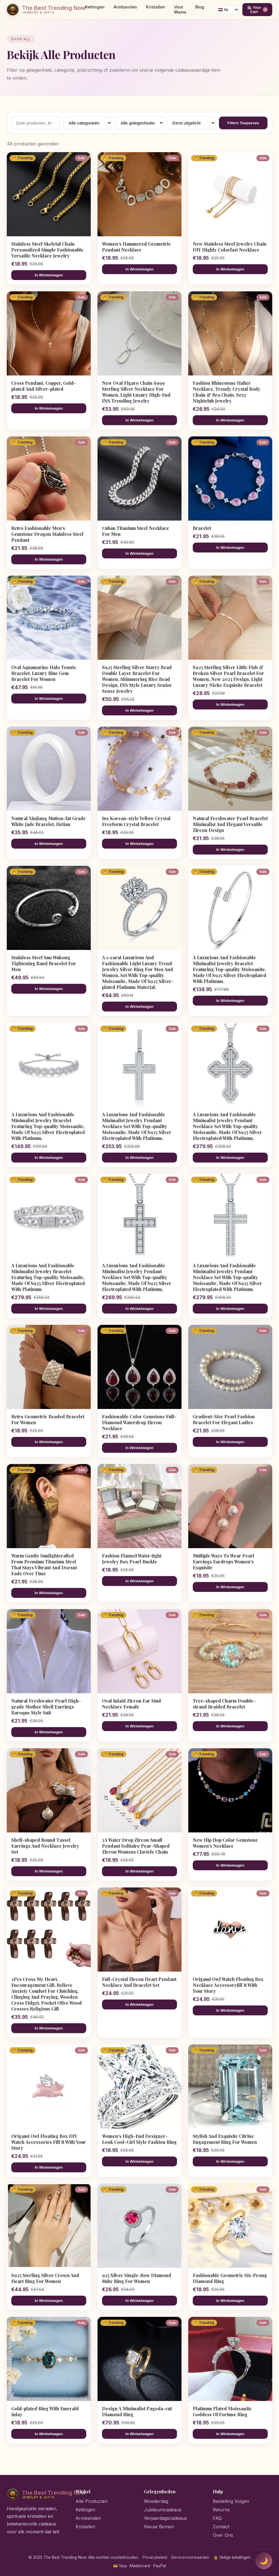 The width and height of the screenshot is (279, 2576). What do you see at coordinates (165, 2518) in the screenshot?
I see `Verjaardagscadeaus` at bounding box center [165, 2518].